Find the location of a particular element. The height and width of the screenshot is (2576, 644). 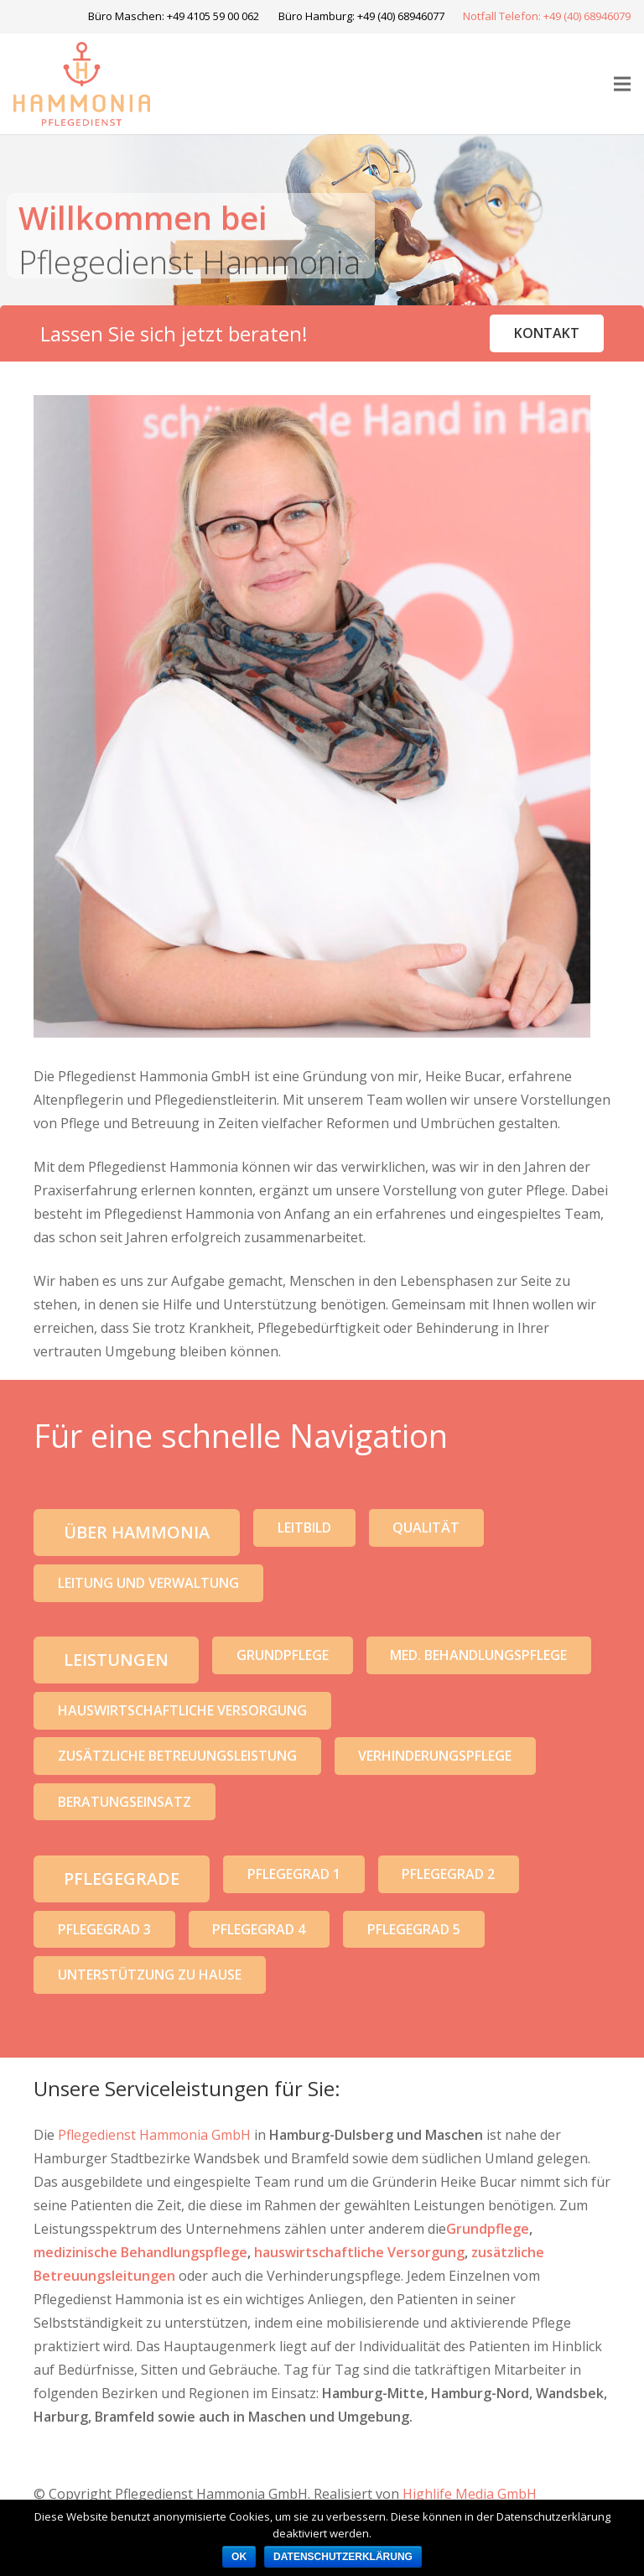

Pflegedienst Hammonia GmbH is located at coordinates (154, 2135).